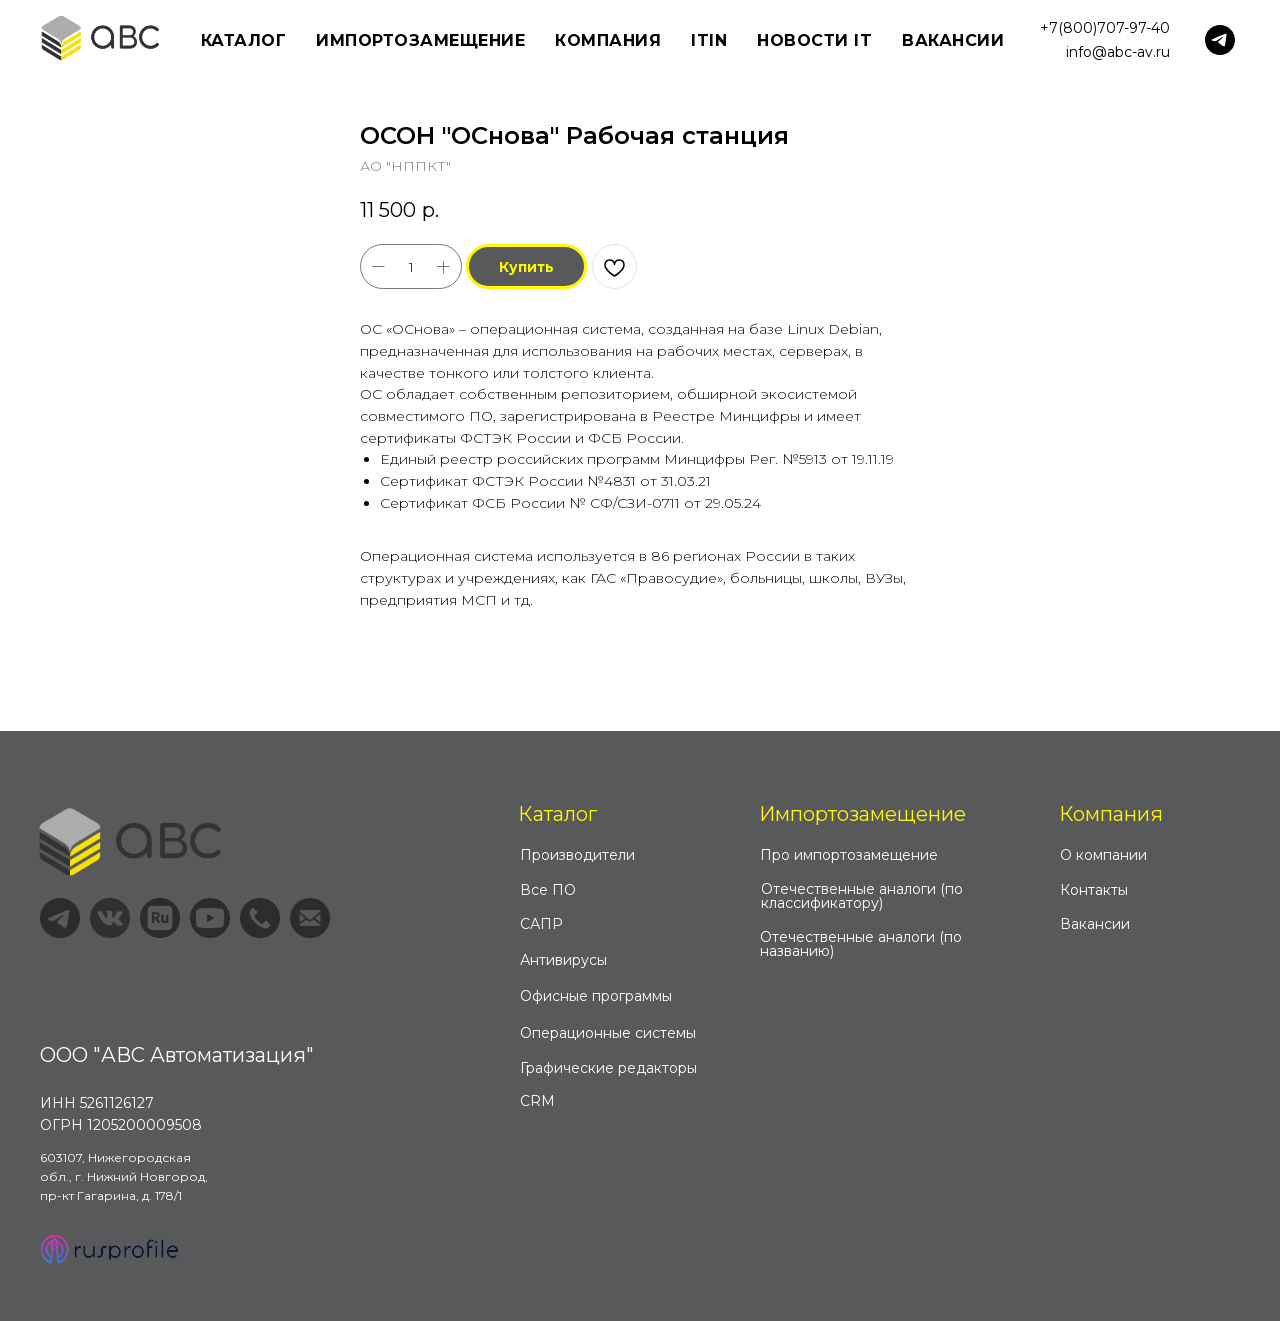  What do you see at coordinates (420, 40) in the screenshot?
I see `Импортозамещение [button]` at bounding box center [420, 40].